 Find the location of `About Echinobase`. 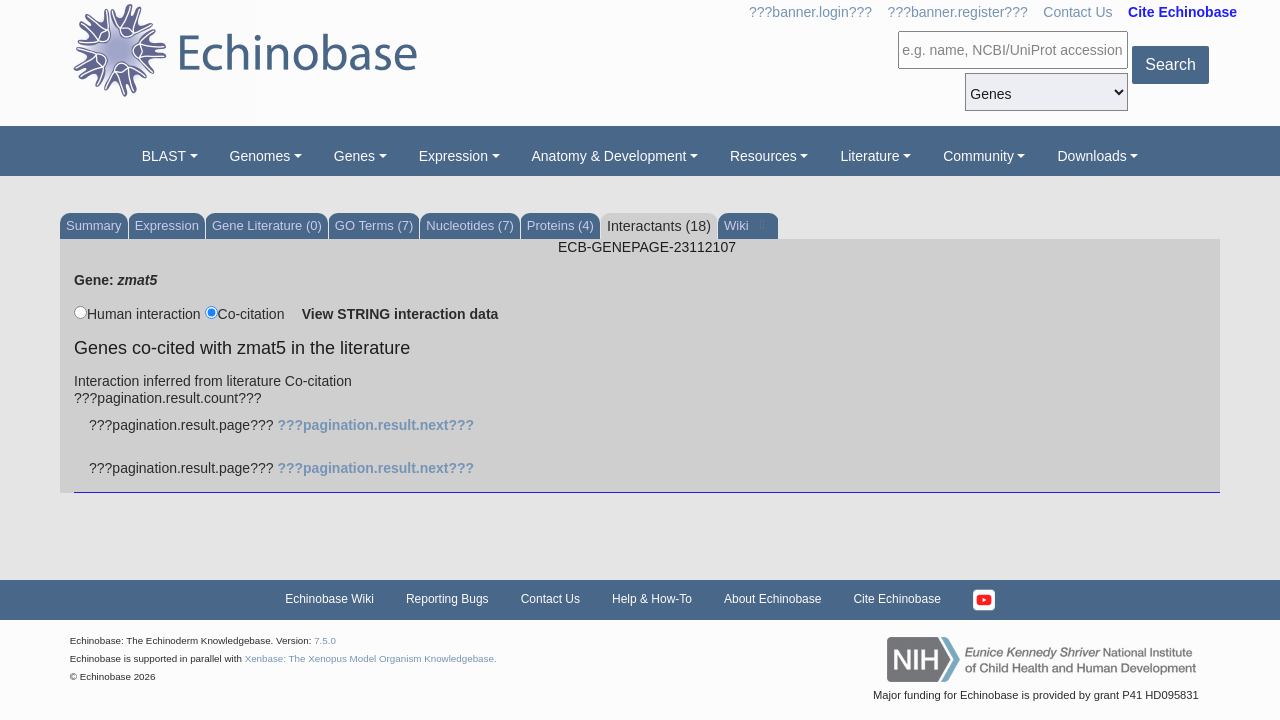

About Echinobase is located at coordinates (772, 599).